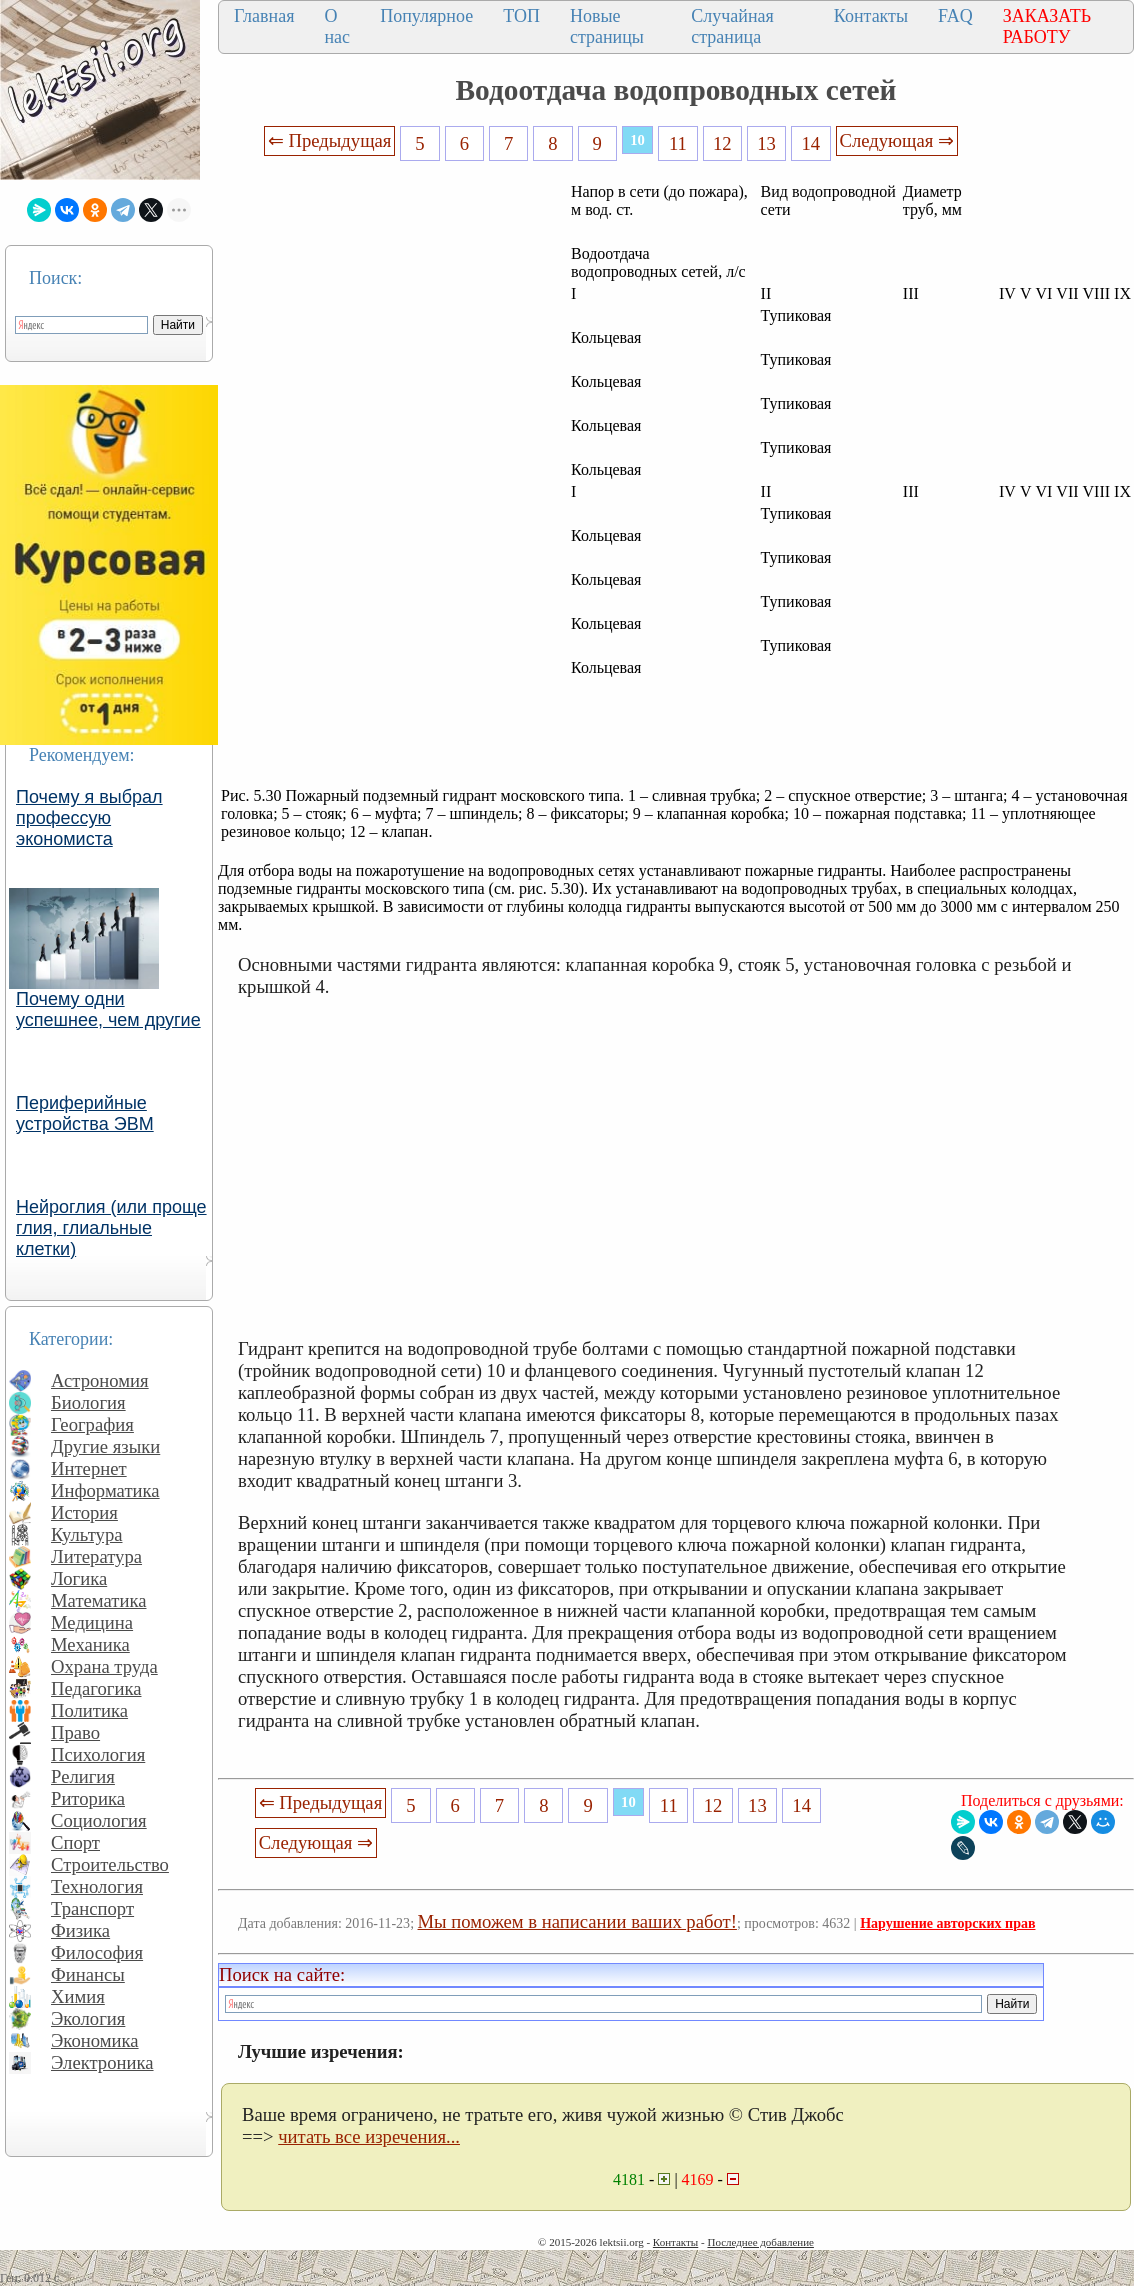  I want to click on Нарушение авторских прав, so click(947, 1923).